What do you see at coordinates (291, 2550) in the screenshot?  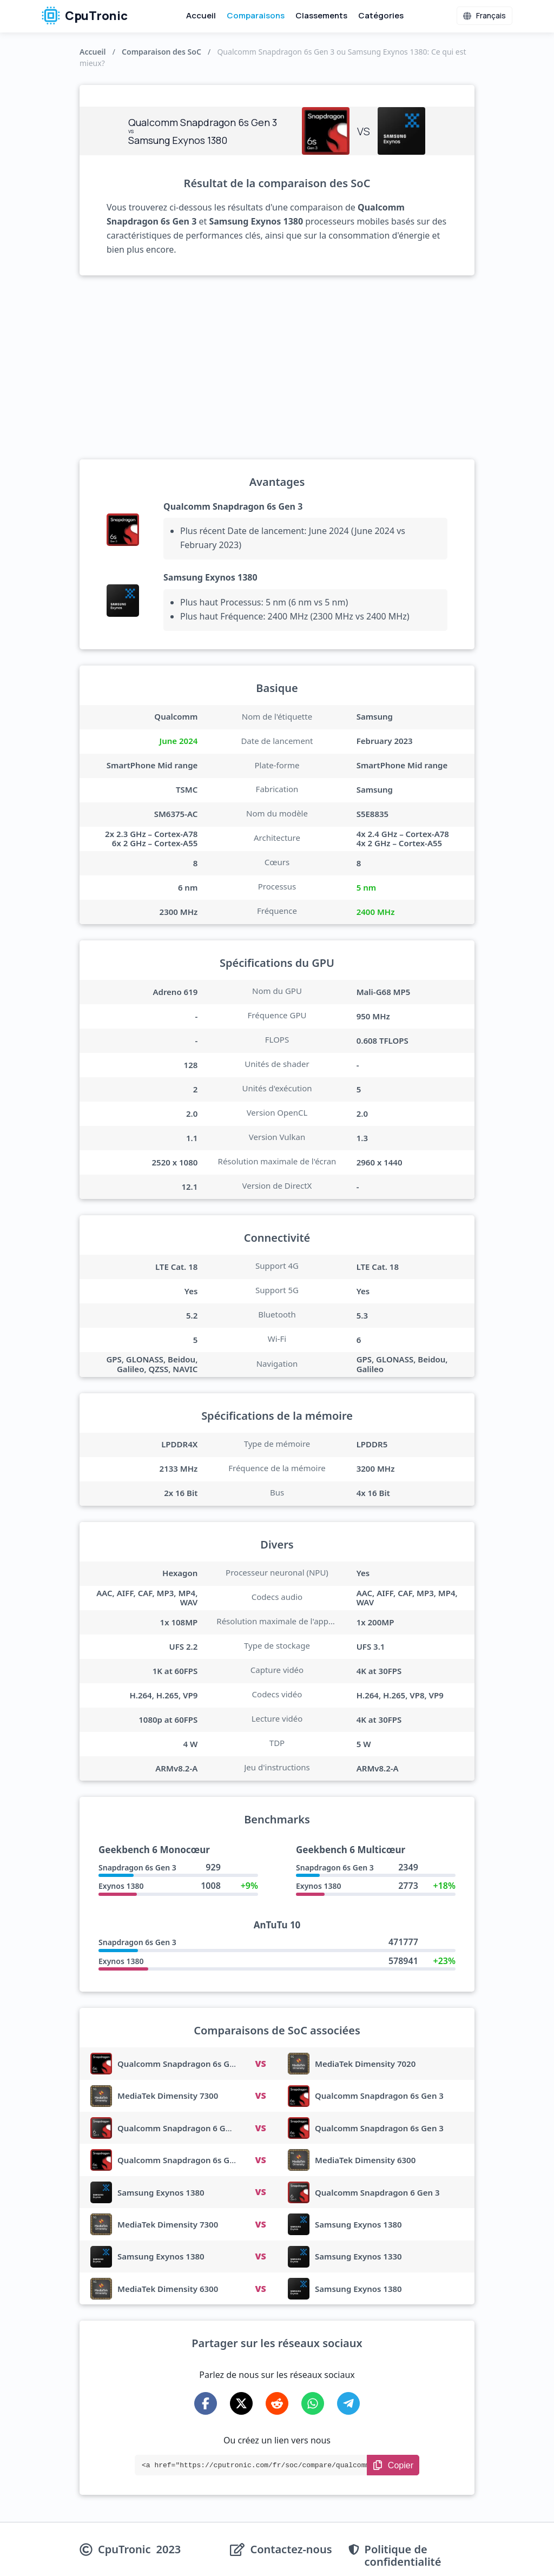 I see `Contactez-nous` at bounding box center [291, 2550].